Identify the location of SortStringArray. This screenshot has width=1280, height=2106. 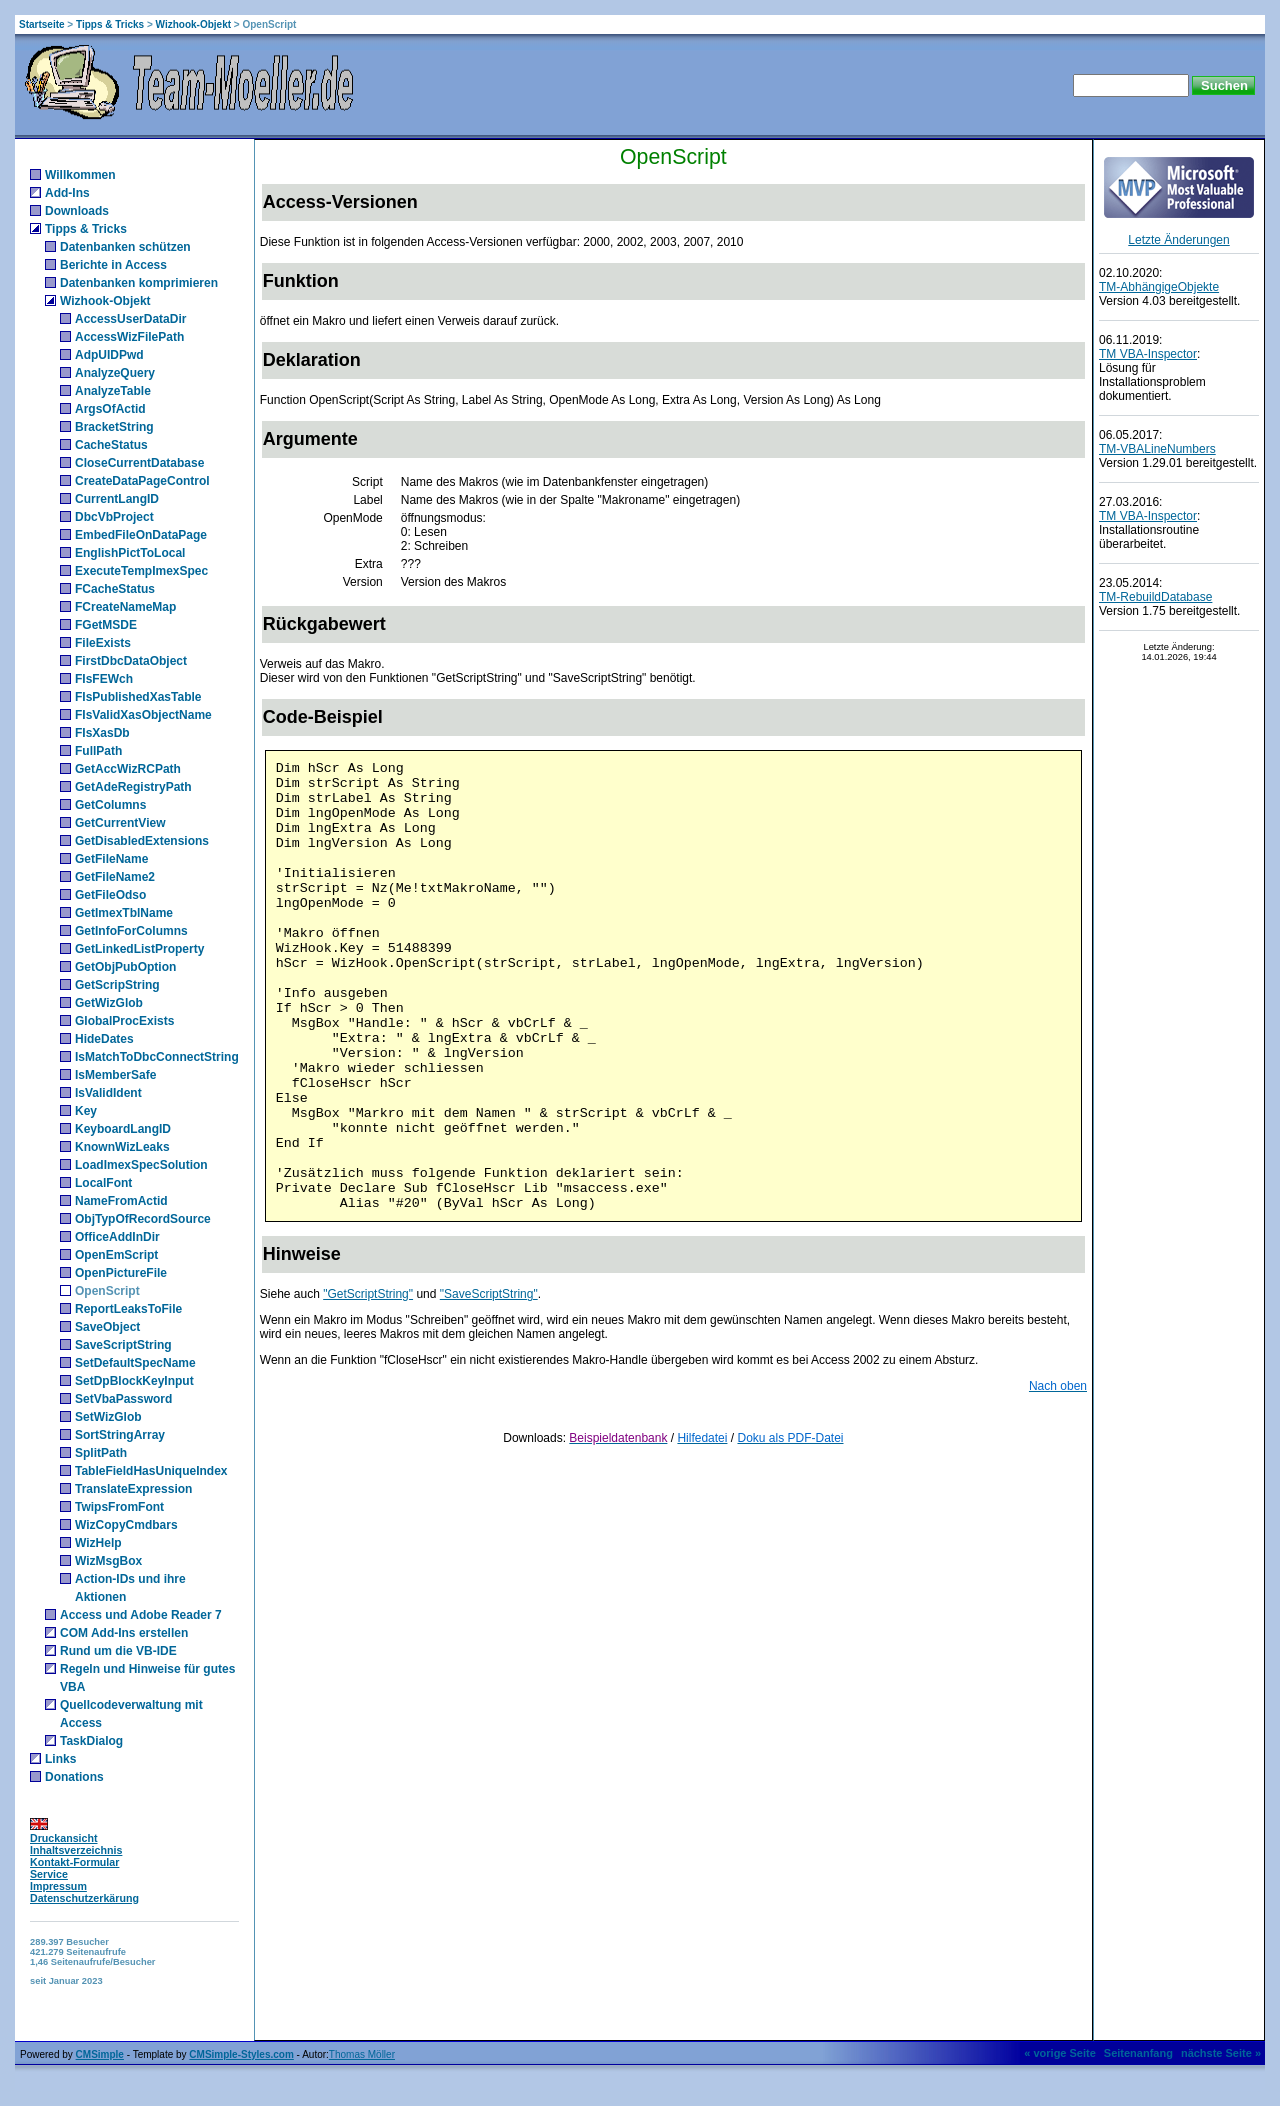
(120, 1435).